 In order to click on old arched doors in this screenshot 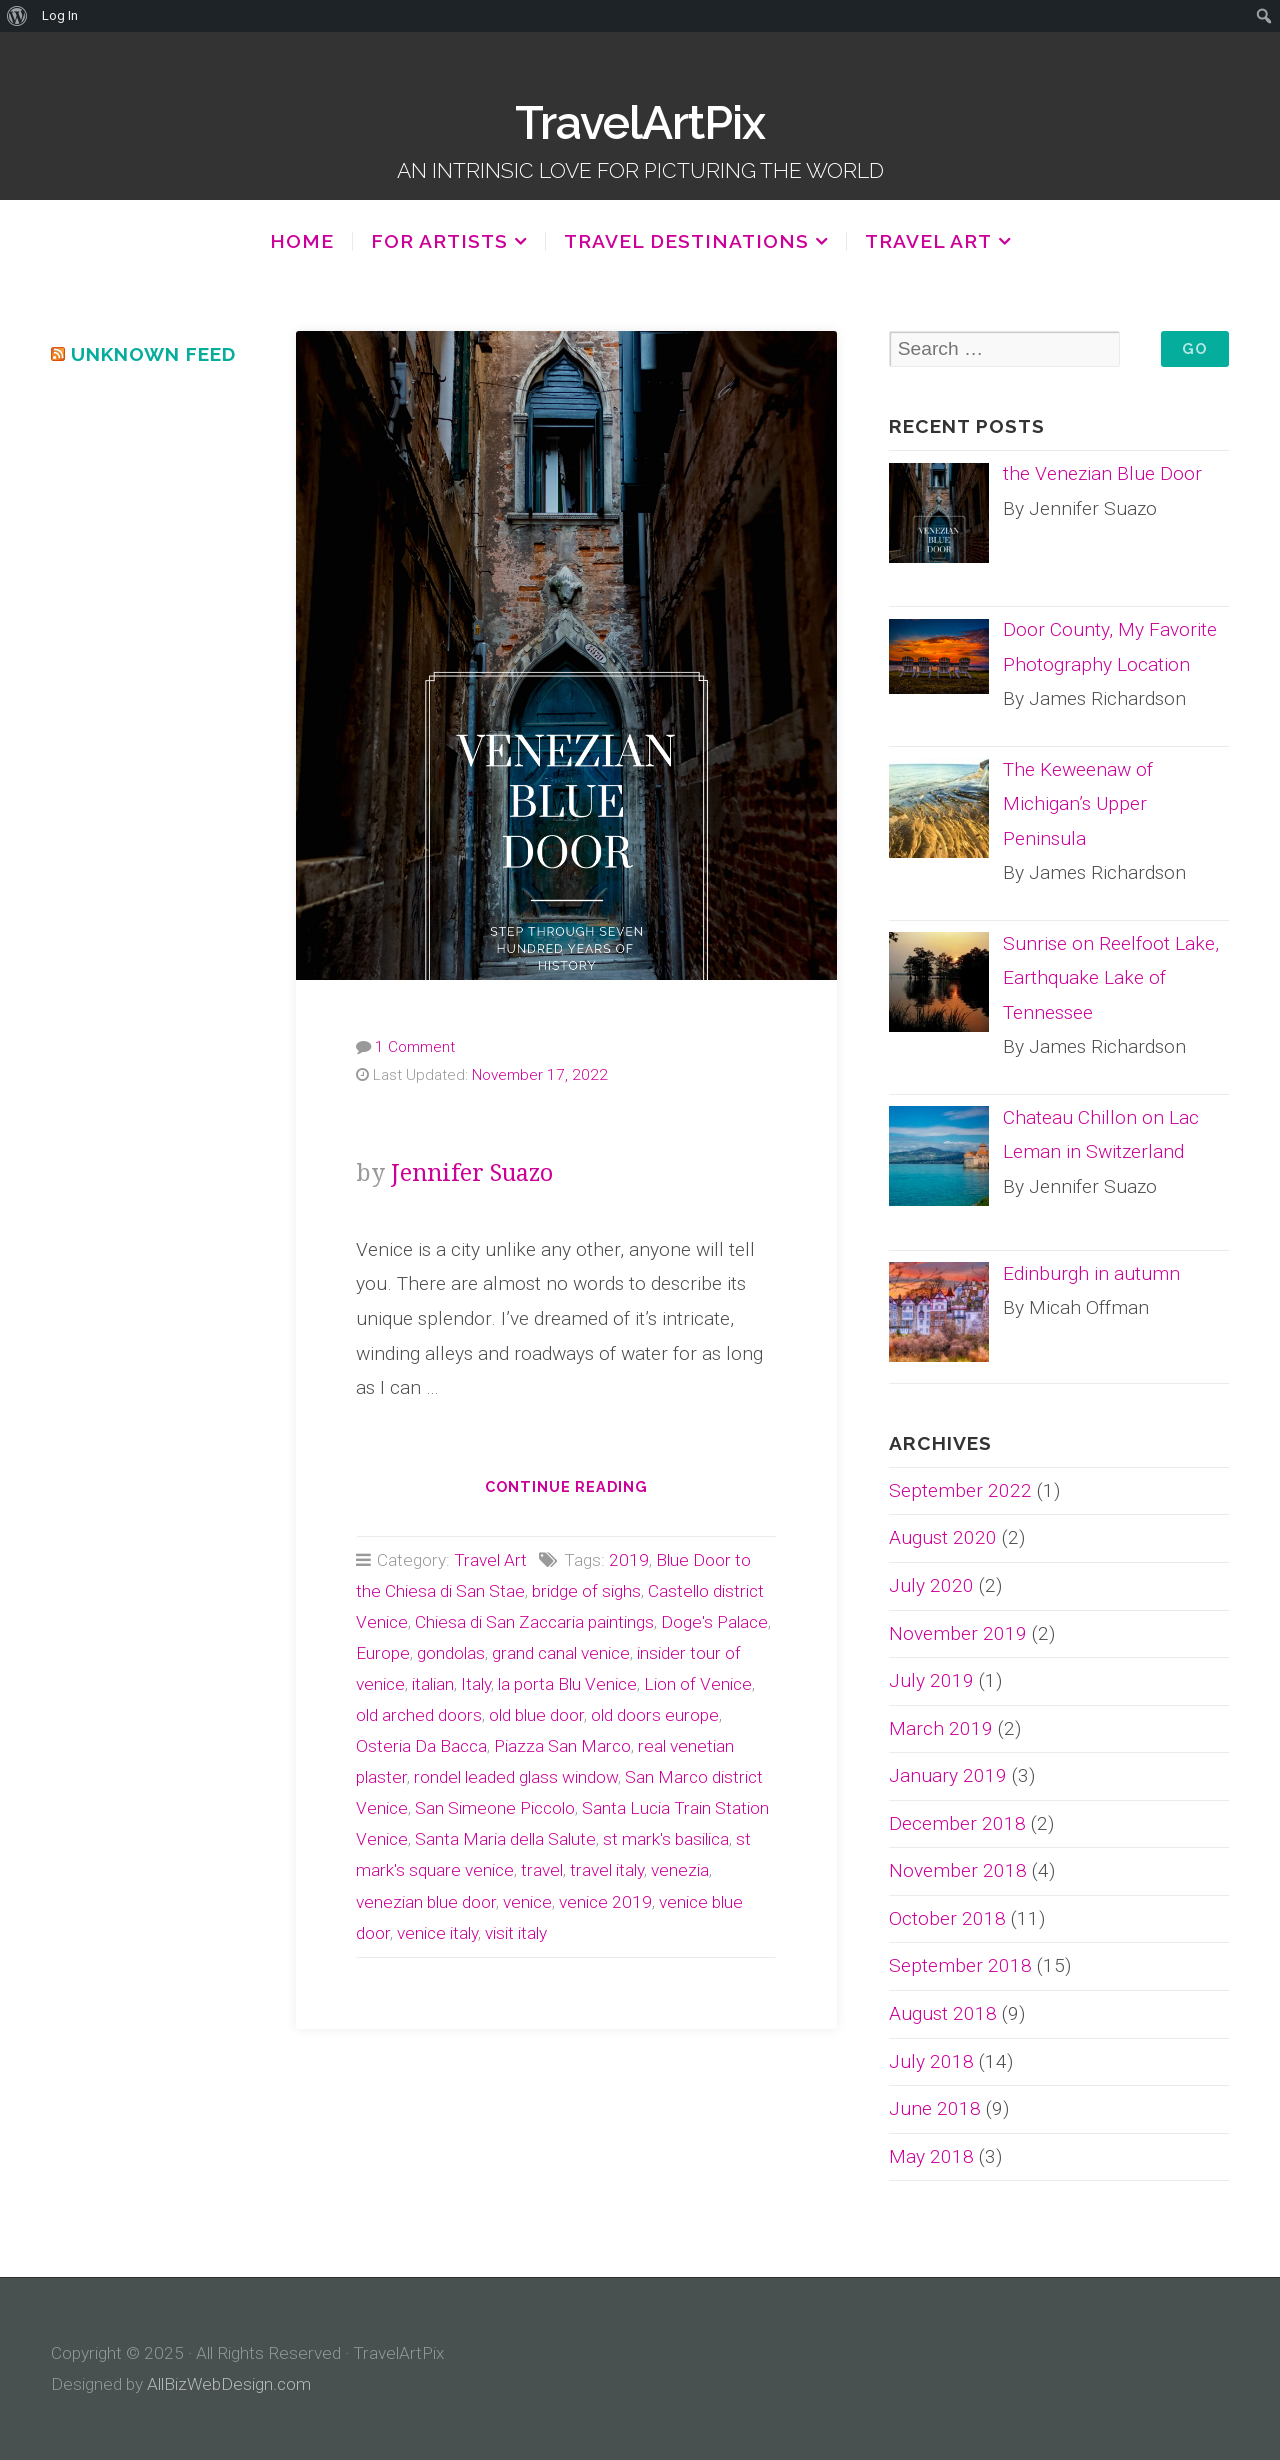, I will do `click(419, 1715)`.